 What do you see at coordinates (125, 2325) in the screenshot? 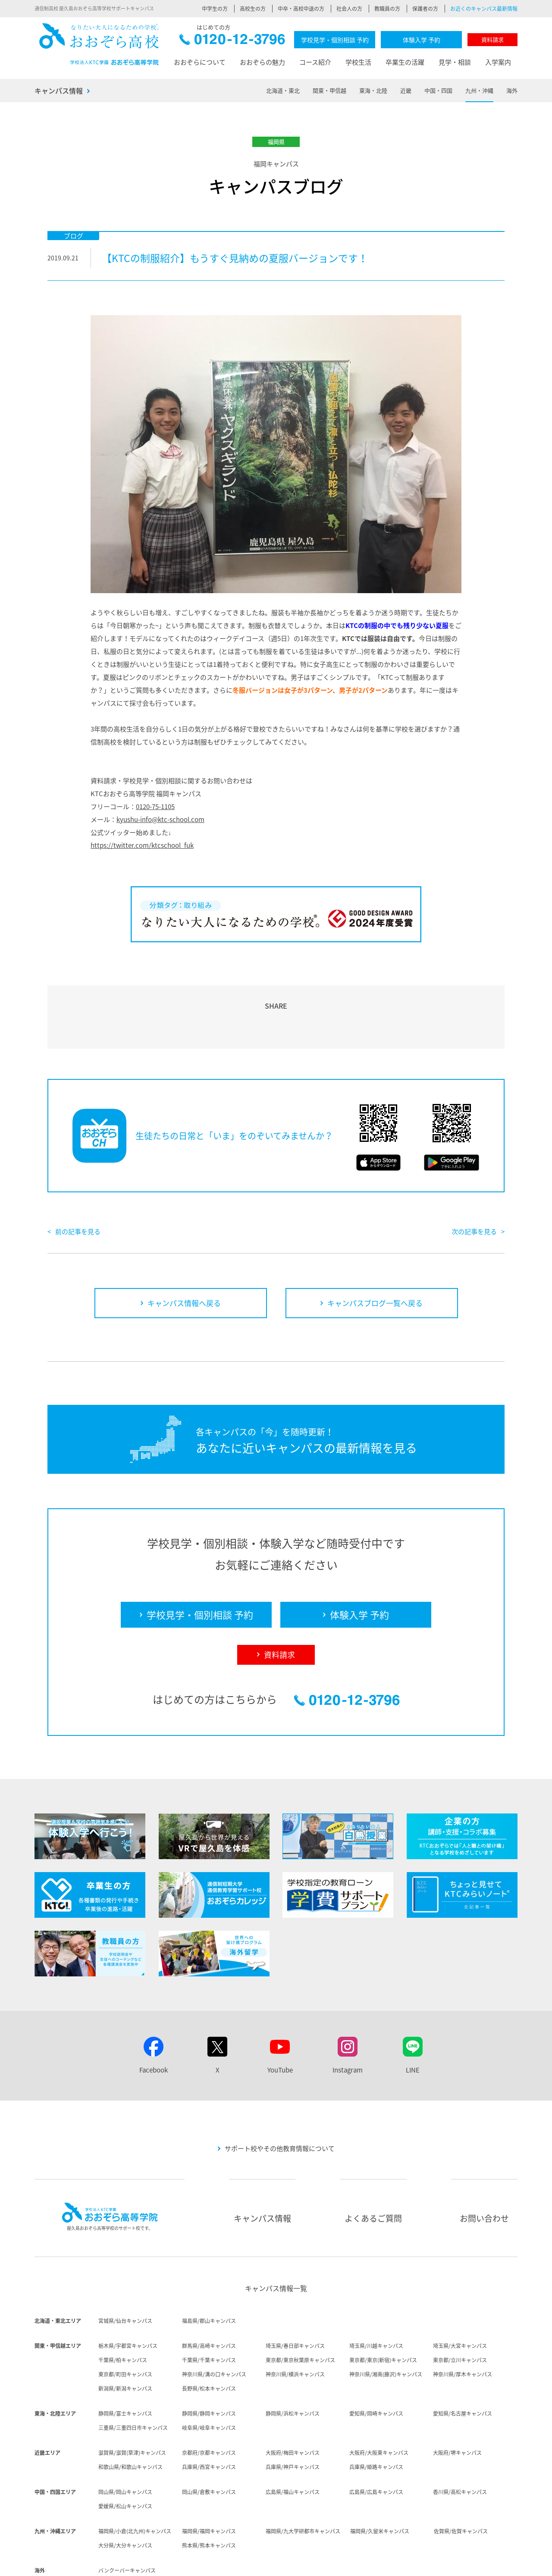
I see `東京都/町田キャンパス` at bounding box center [125, 2325].